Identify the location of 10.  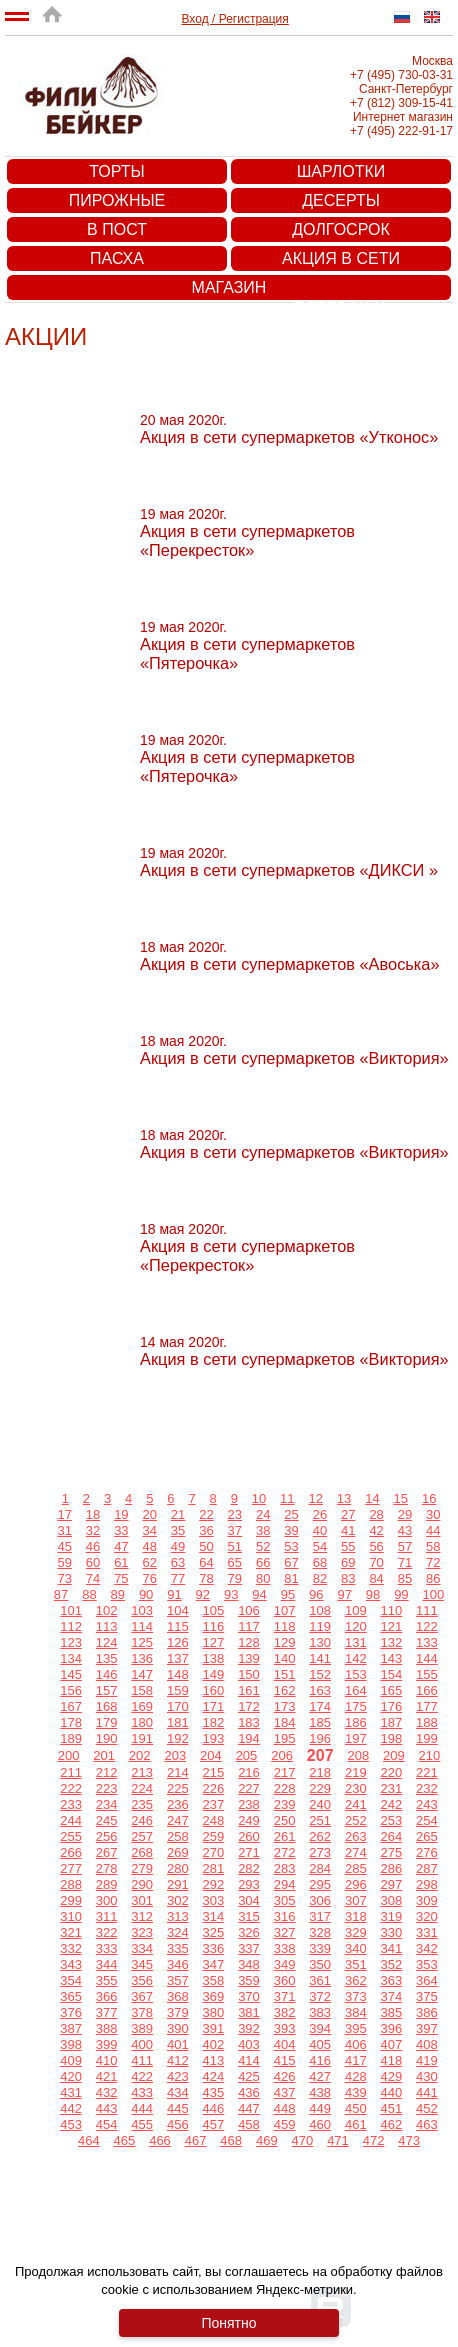
(259, 1498).